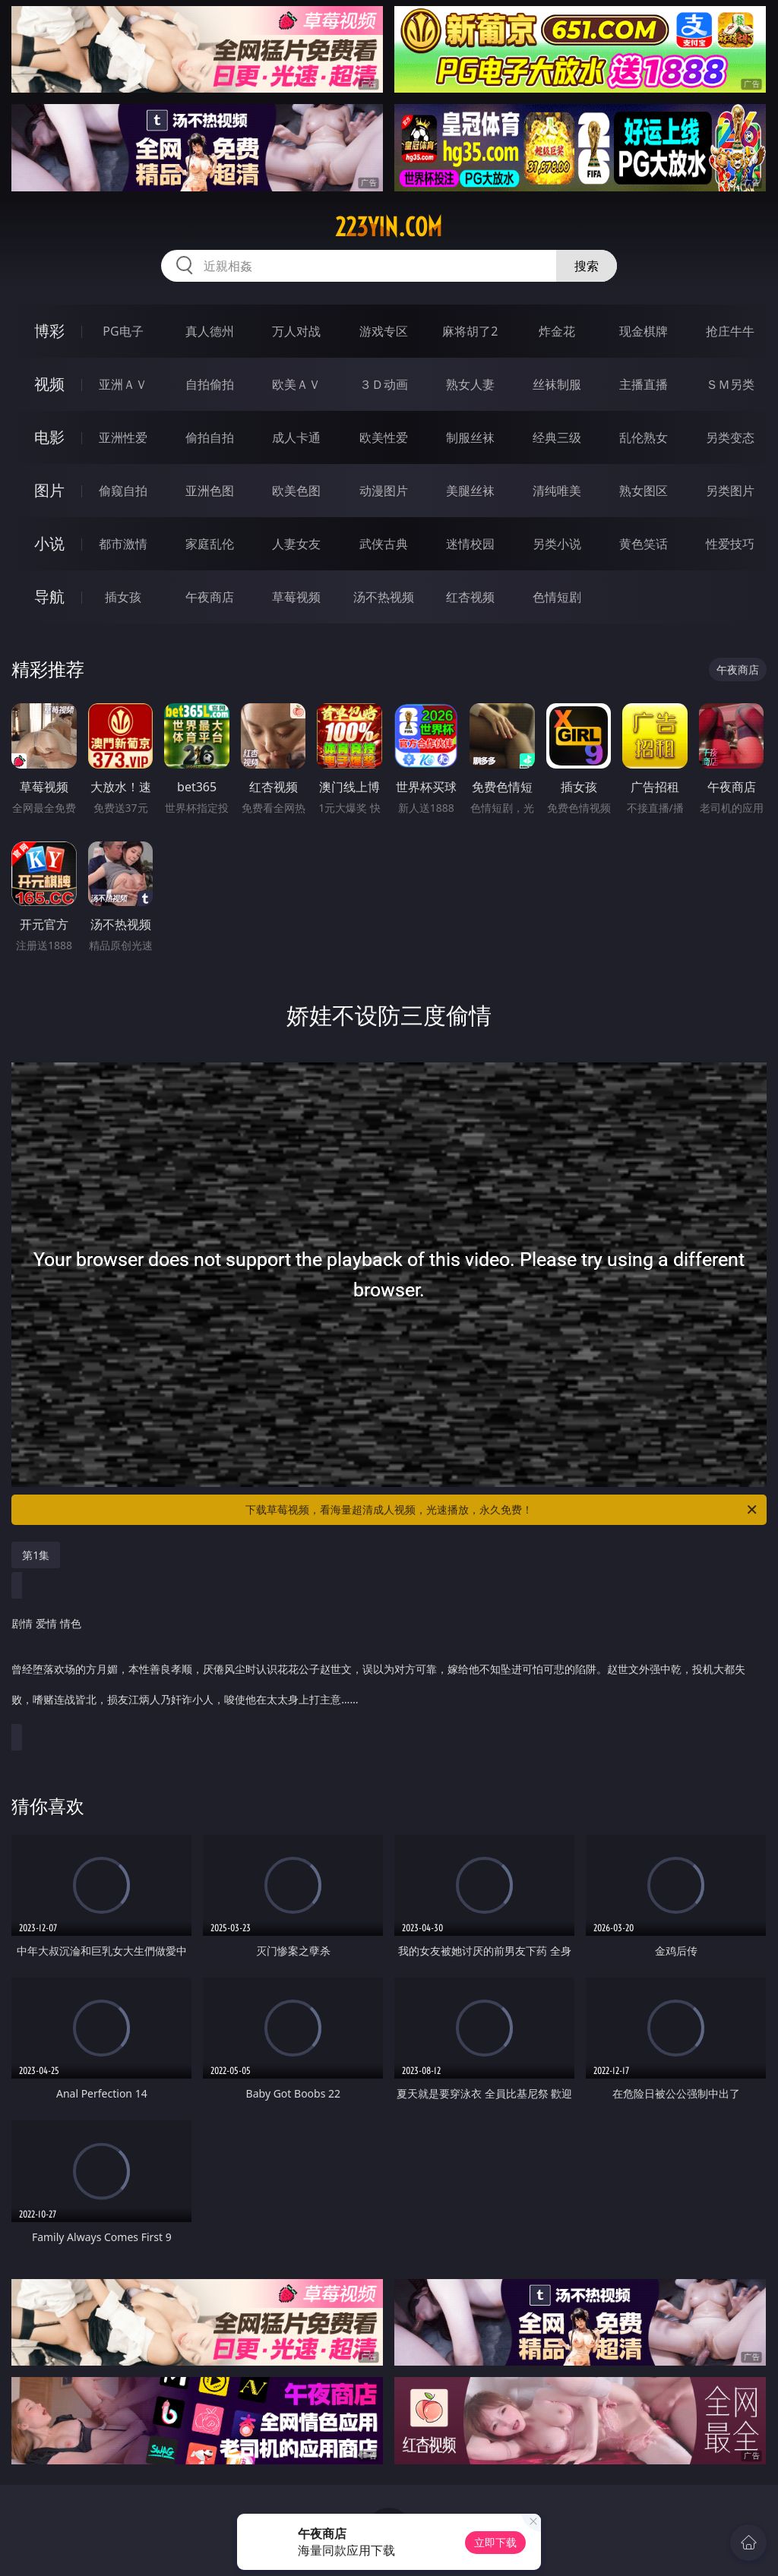  Describe the element at coordinates (296, 384) in the screenshot. I see `欧美ＡＶ` at that location.